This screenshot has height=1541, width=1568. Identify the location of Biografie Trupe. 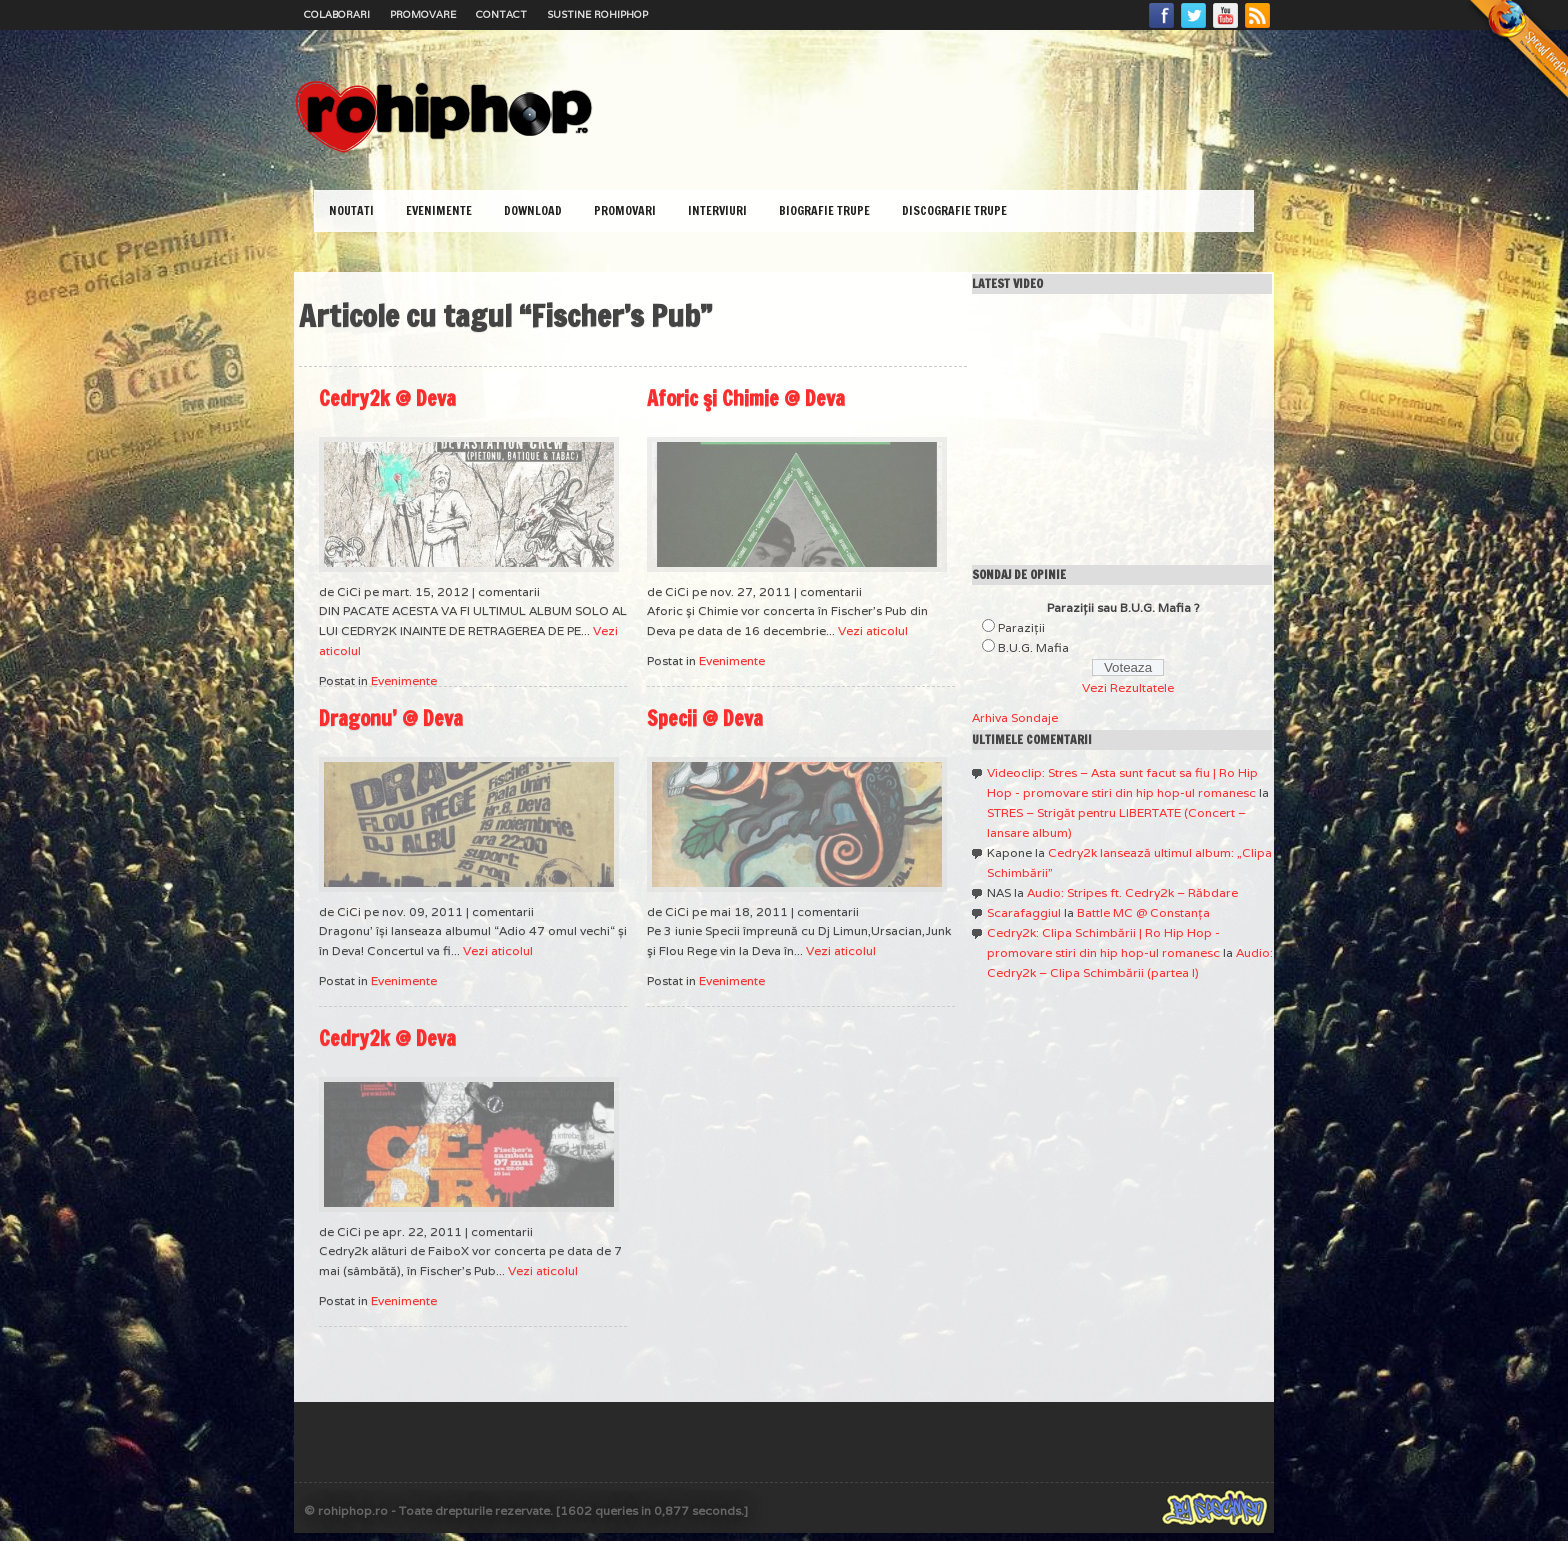
(824, 210).